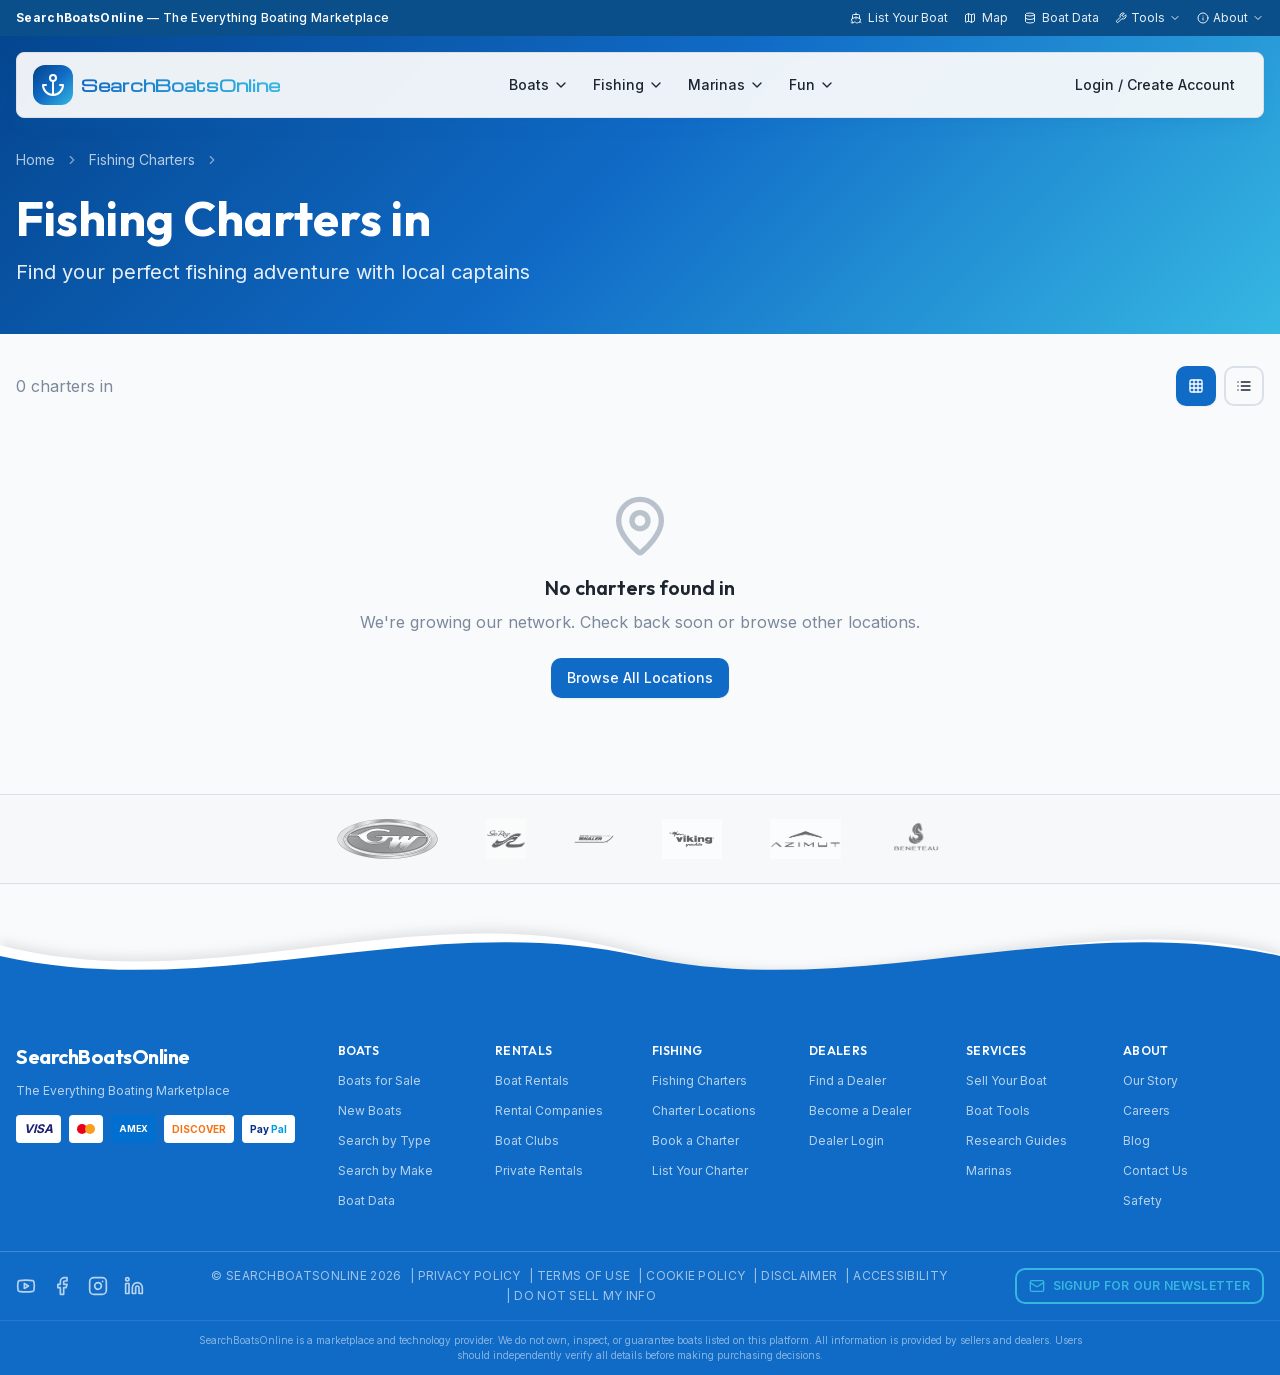  I want to click on Sell Your Boat, so click(1006, 1080).